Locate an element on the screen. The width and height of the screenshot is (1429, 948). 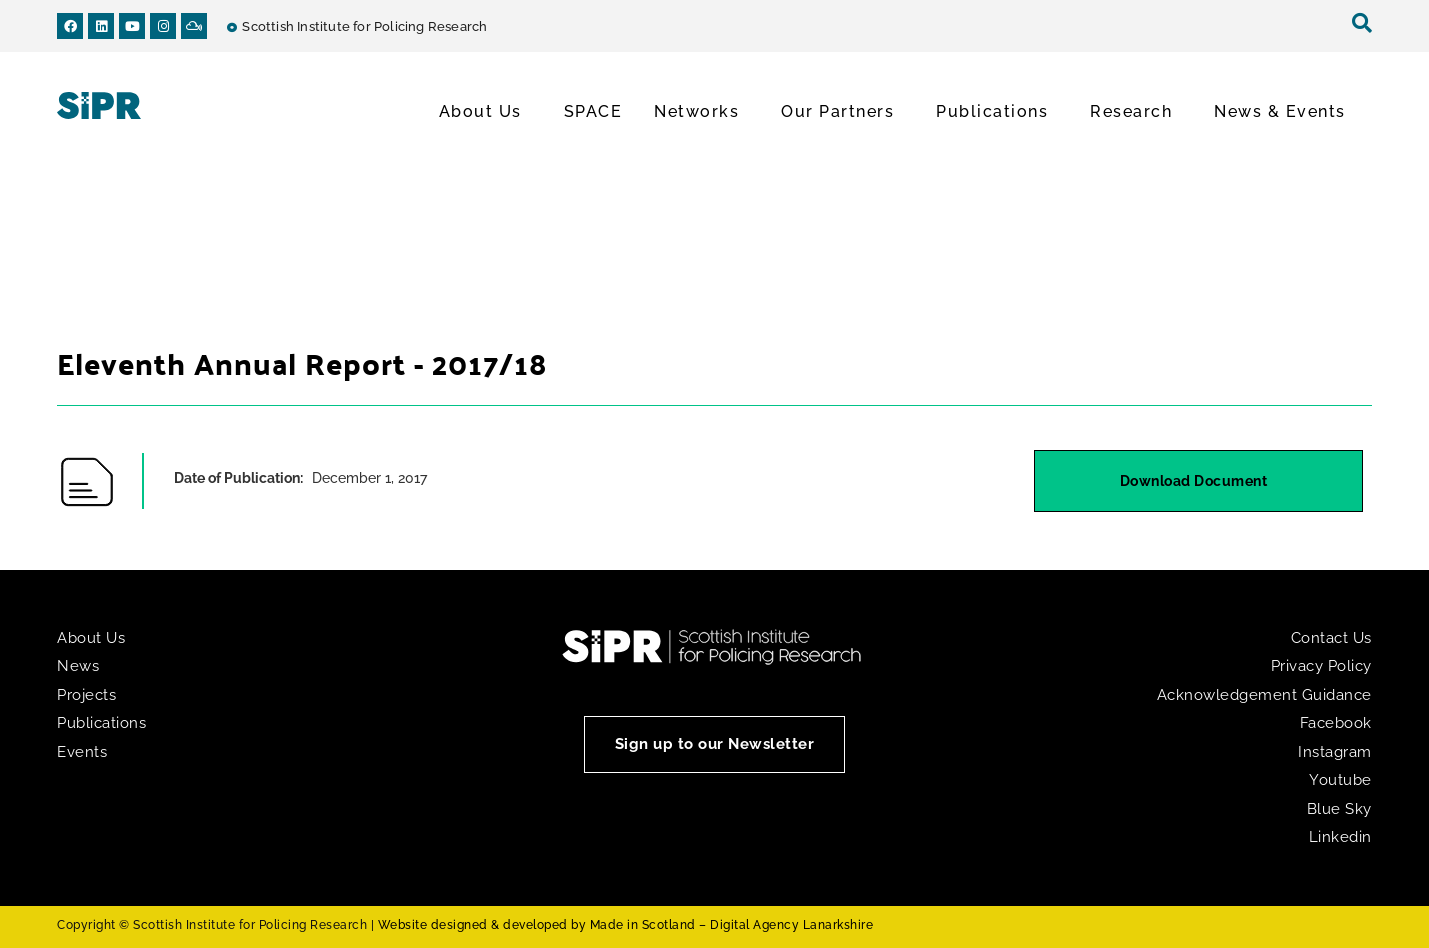
Our Partners is located at coordinates (842, 112).